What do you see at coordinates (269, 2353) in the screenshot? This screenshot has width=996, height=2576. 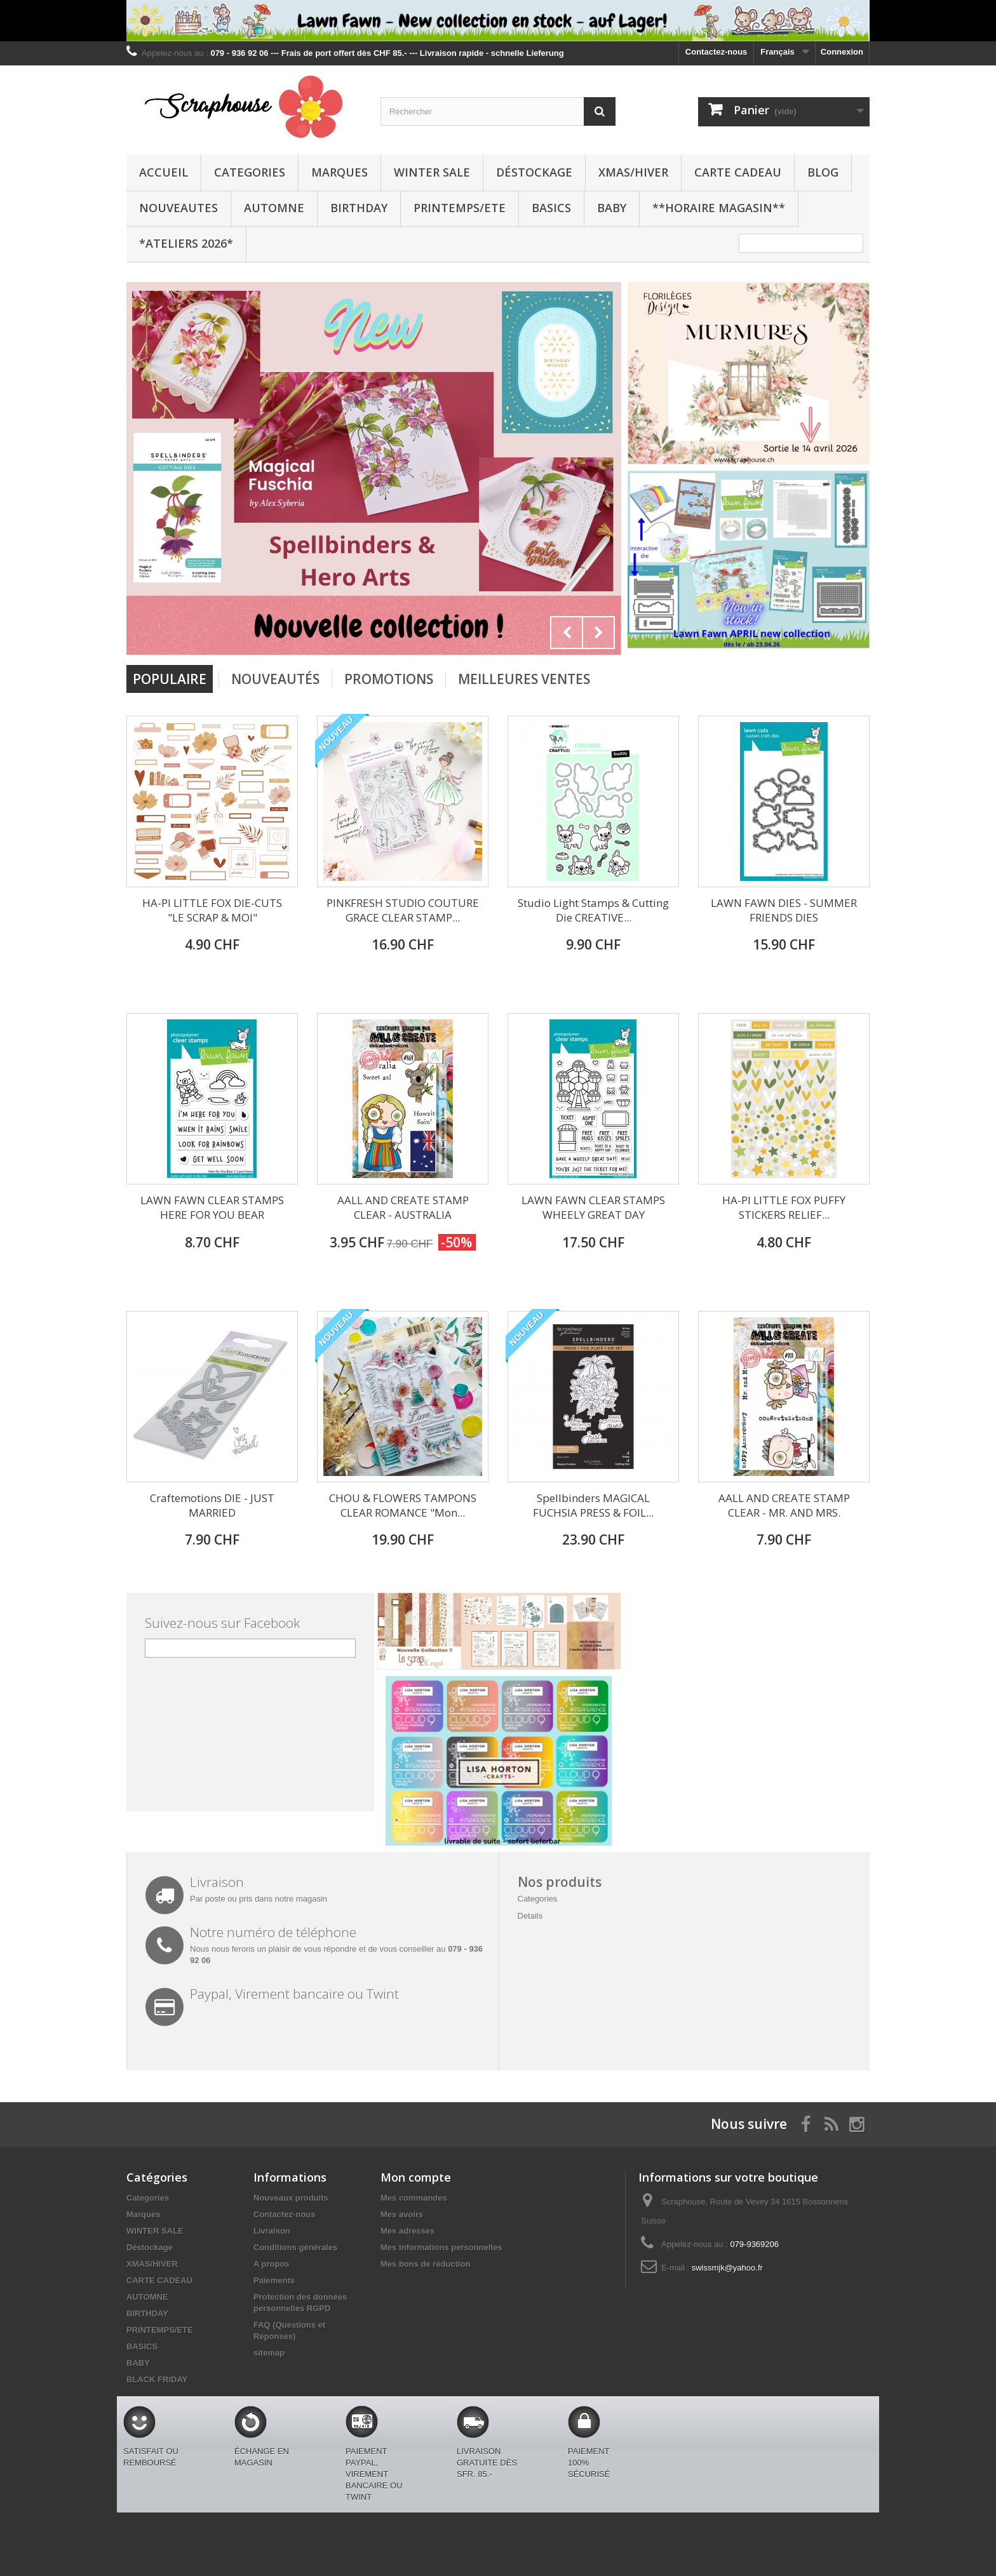 I see `sitemap` at bounding box center [269, 2353].